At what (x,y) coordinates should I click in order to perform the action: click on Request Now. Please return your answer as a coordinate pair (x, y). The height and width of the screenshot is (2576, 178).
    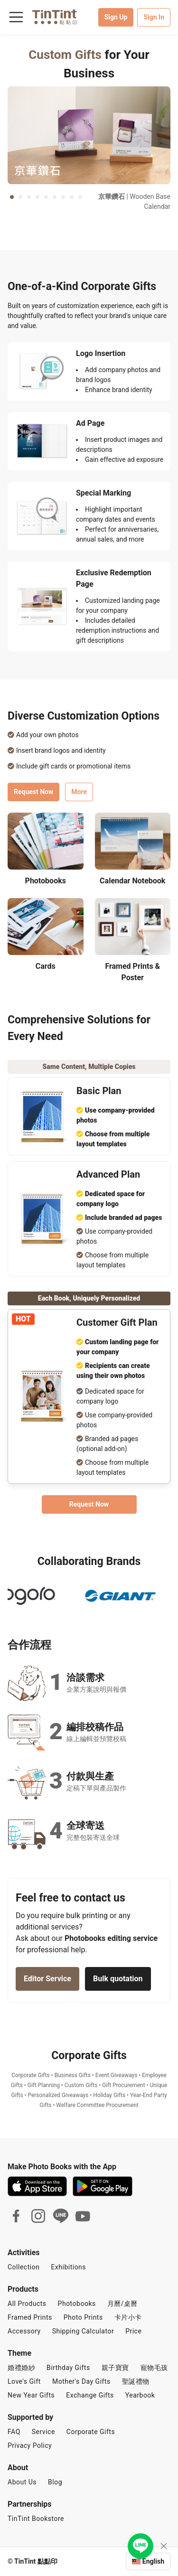
    Looking at the image, I should click on (33, 801).